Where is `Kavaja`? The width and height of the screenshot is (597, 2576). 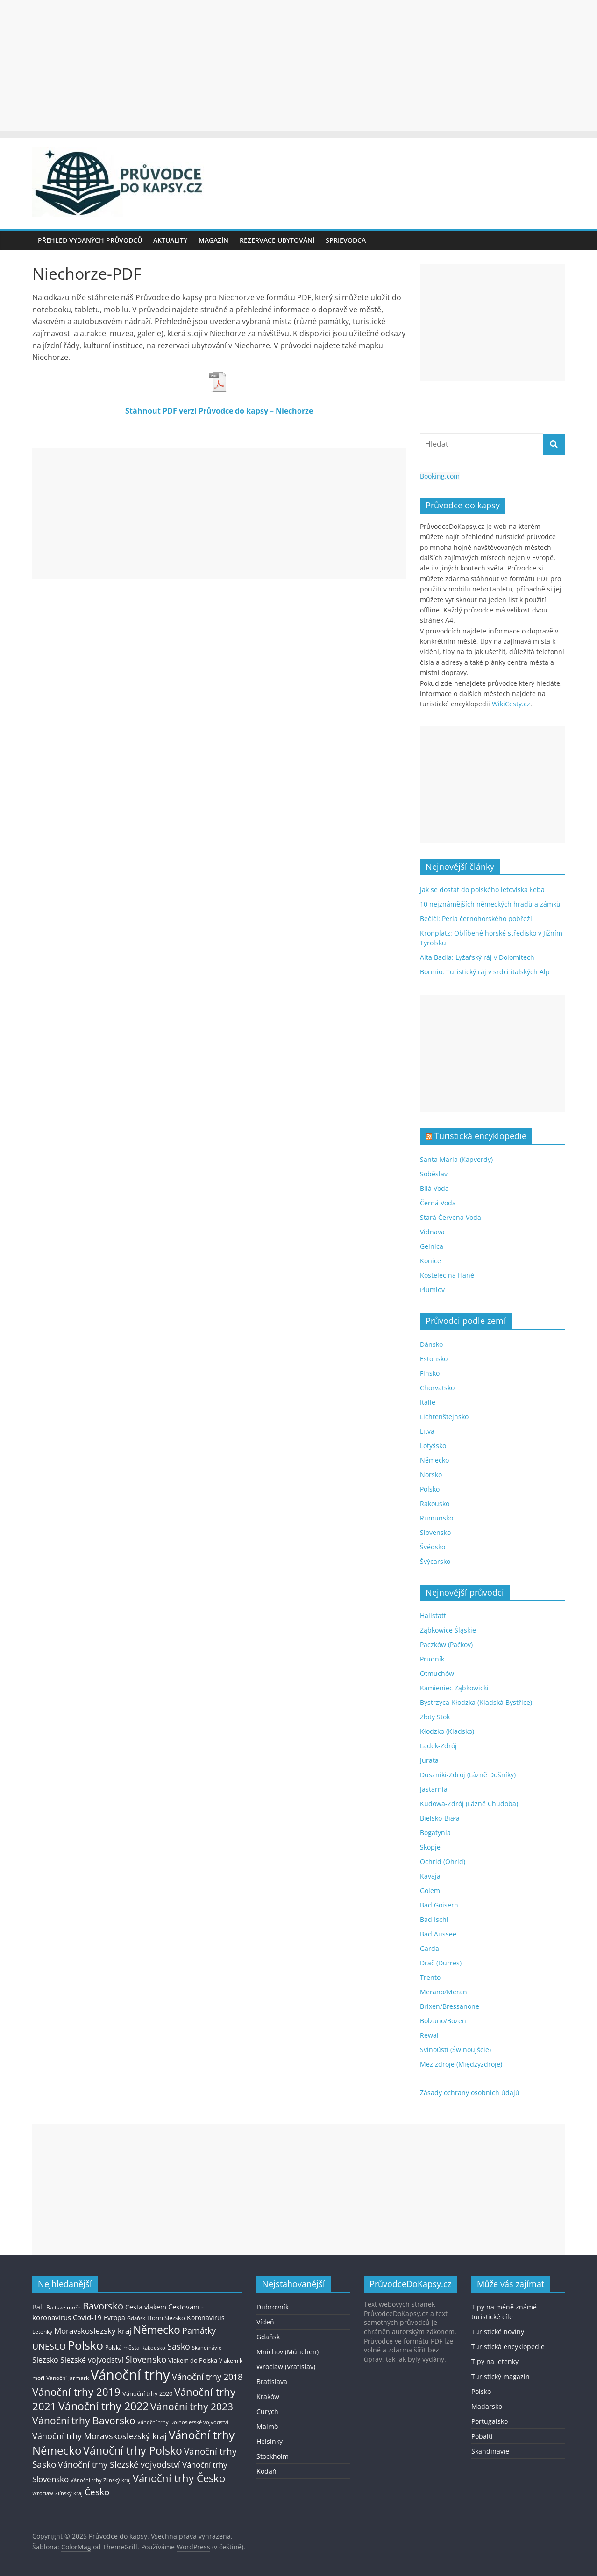 Kavaja is located at coordinates (430, 1876).